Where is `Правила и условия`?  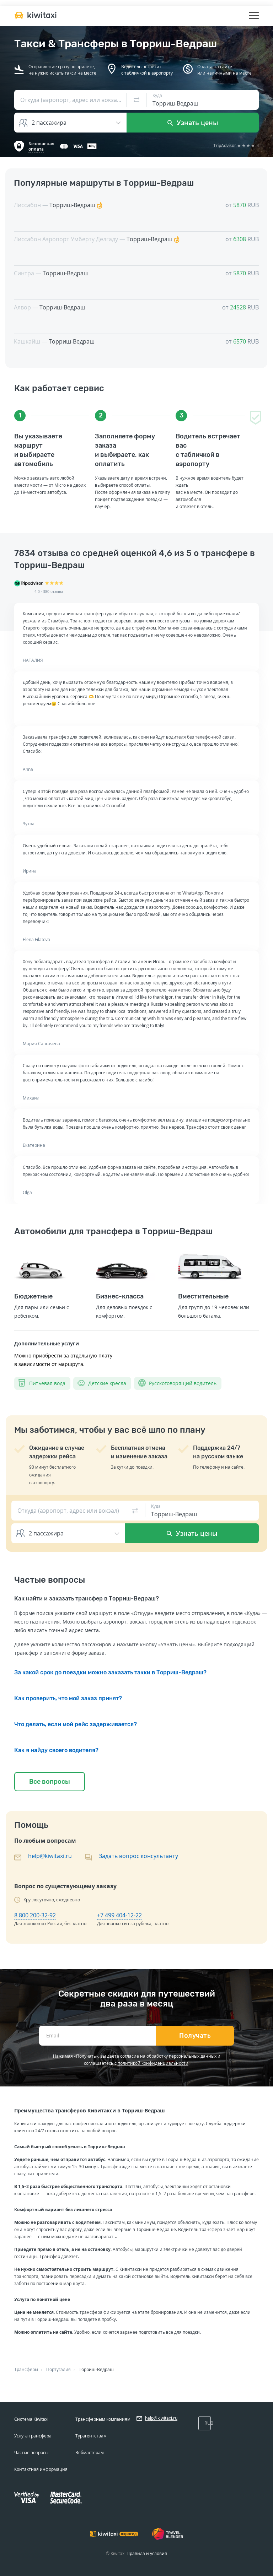
Правила и условия is located at coordinates (147, 2553).